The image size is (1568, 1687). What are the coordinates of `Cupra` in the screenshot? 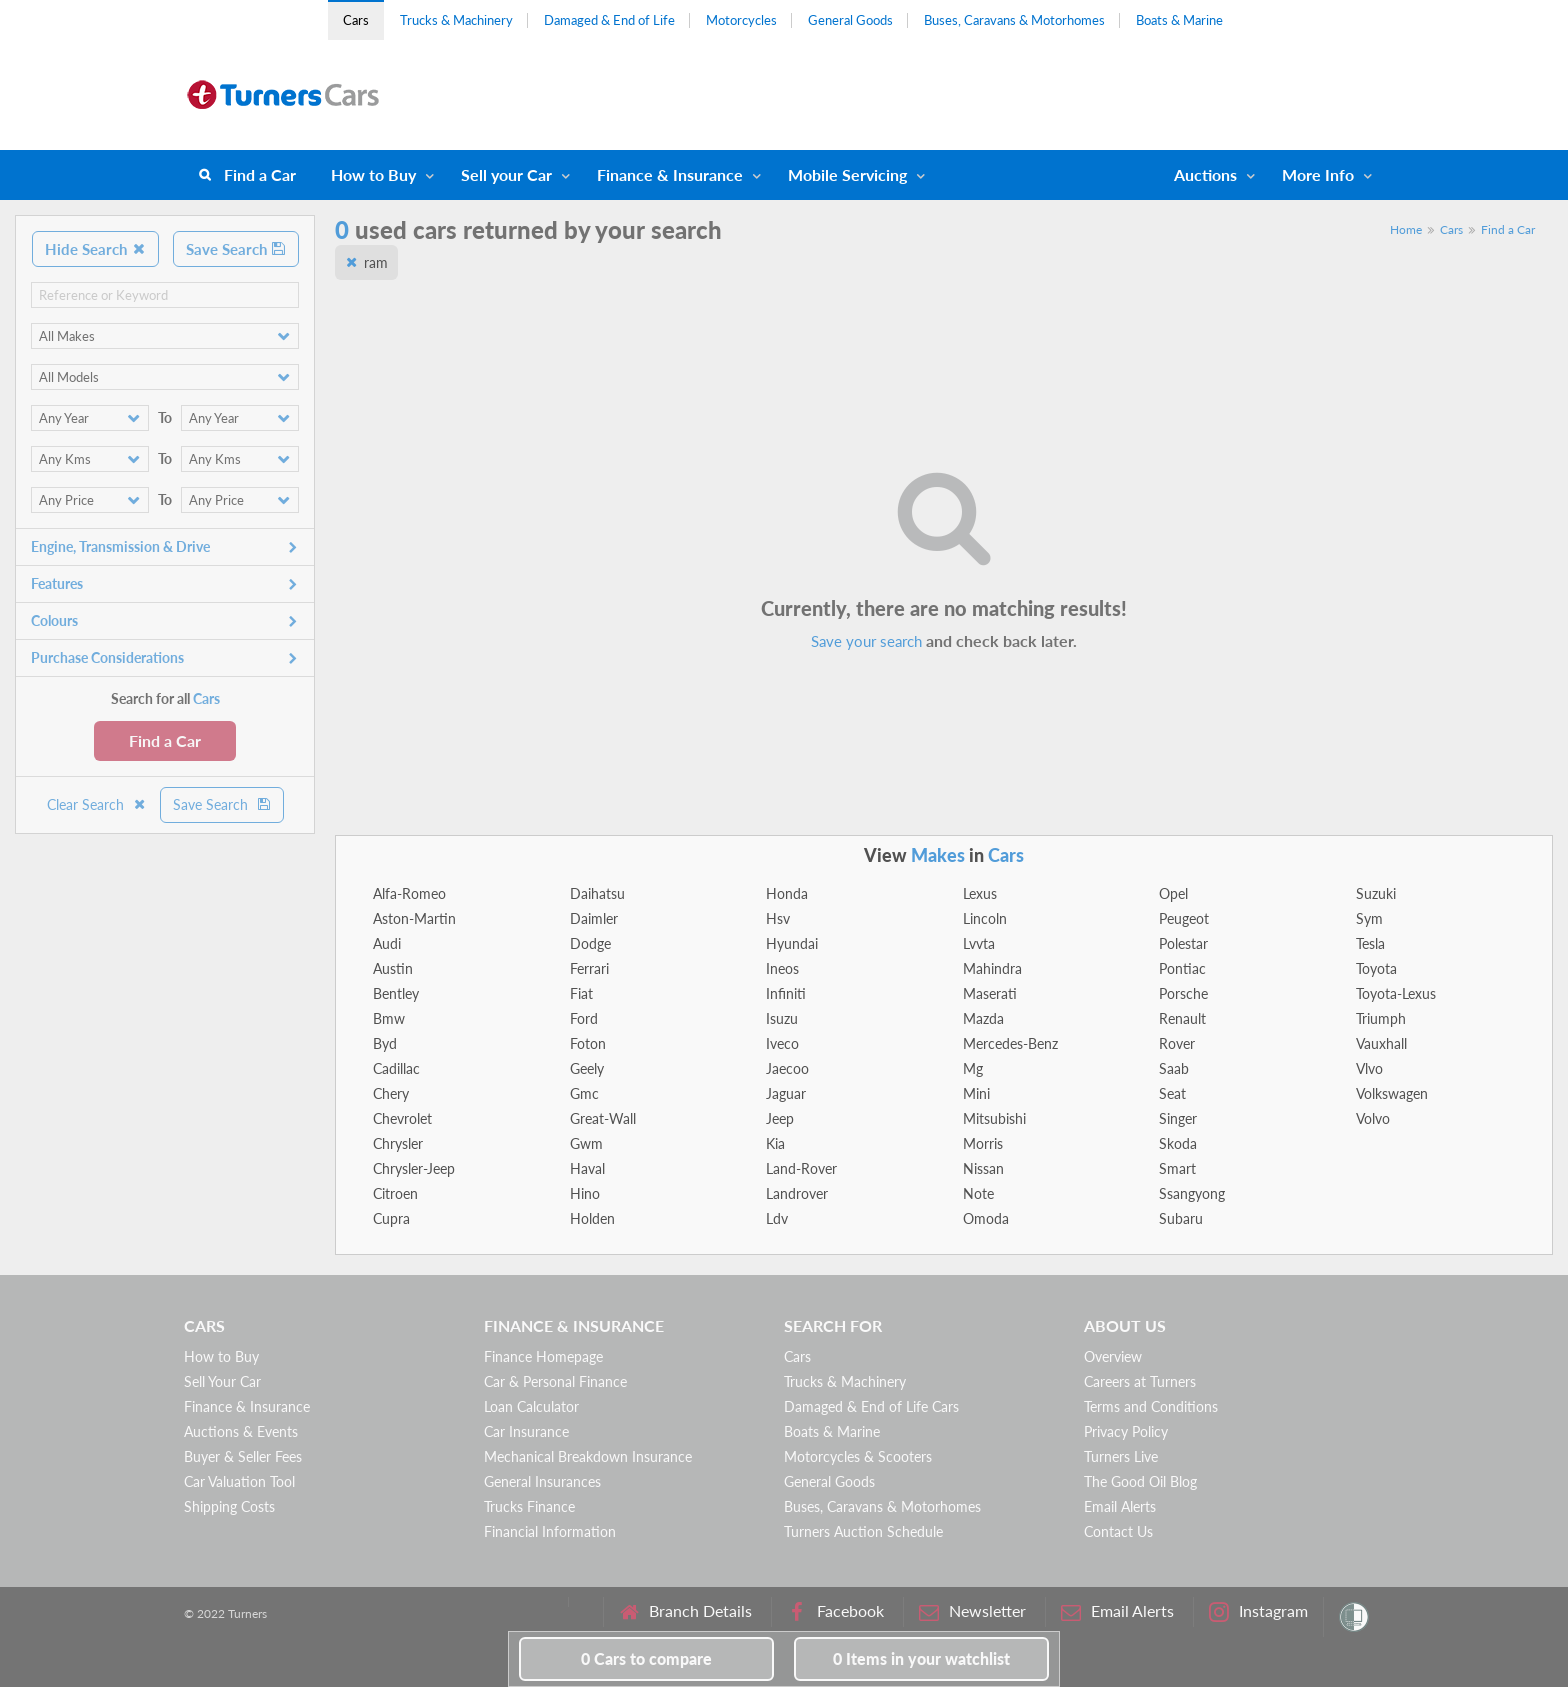 It's located at (391, 1218).